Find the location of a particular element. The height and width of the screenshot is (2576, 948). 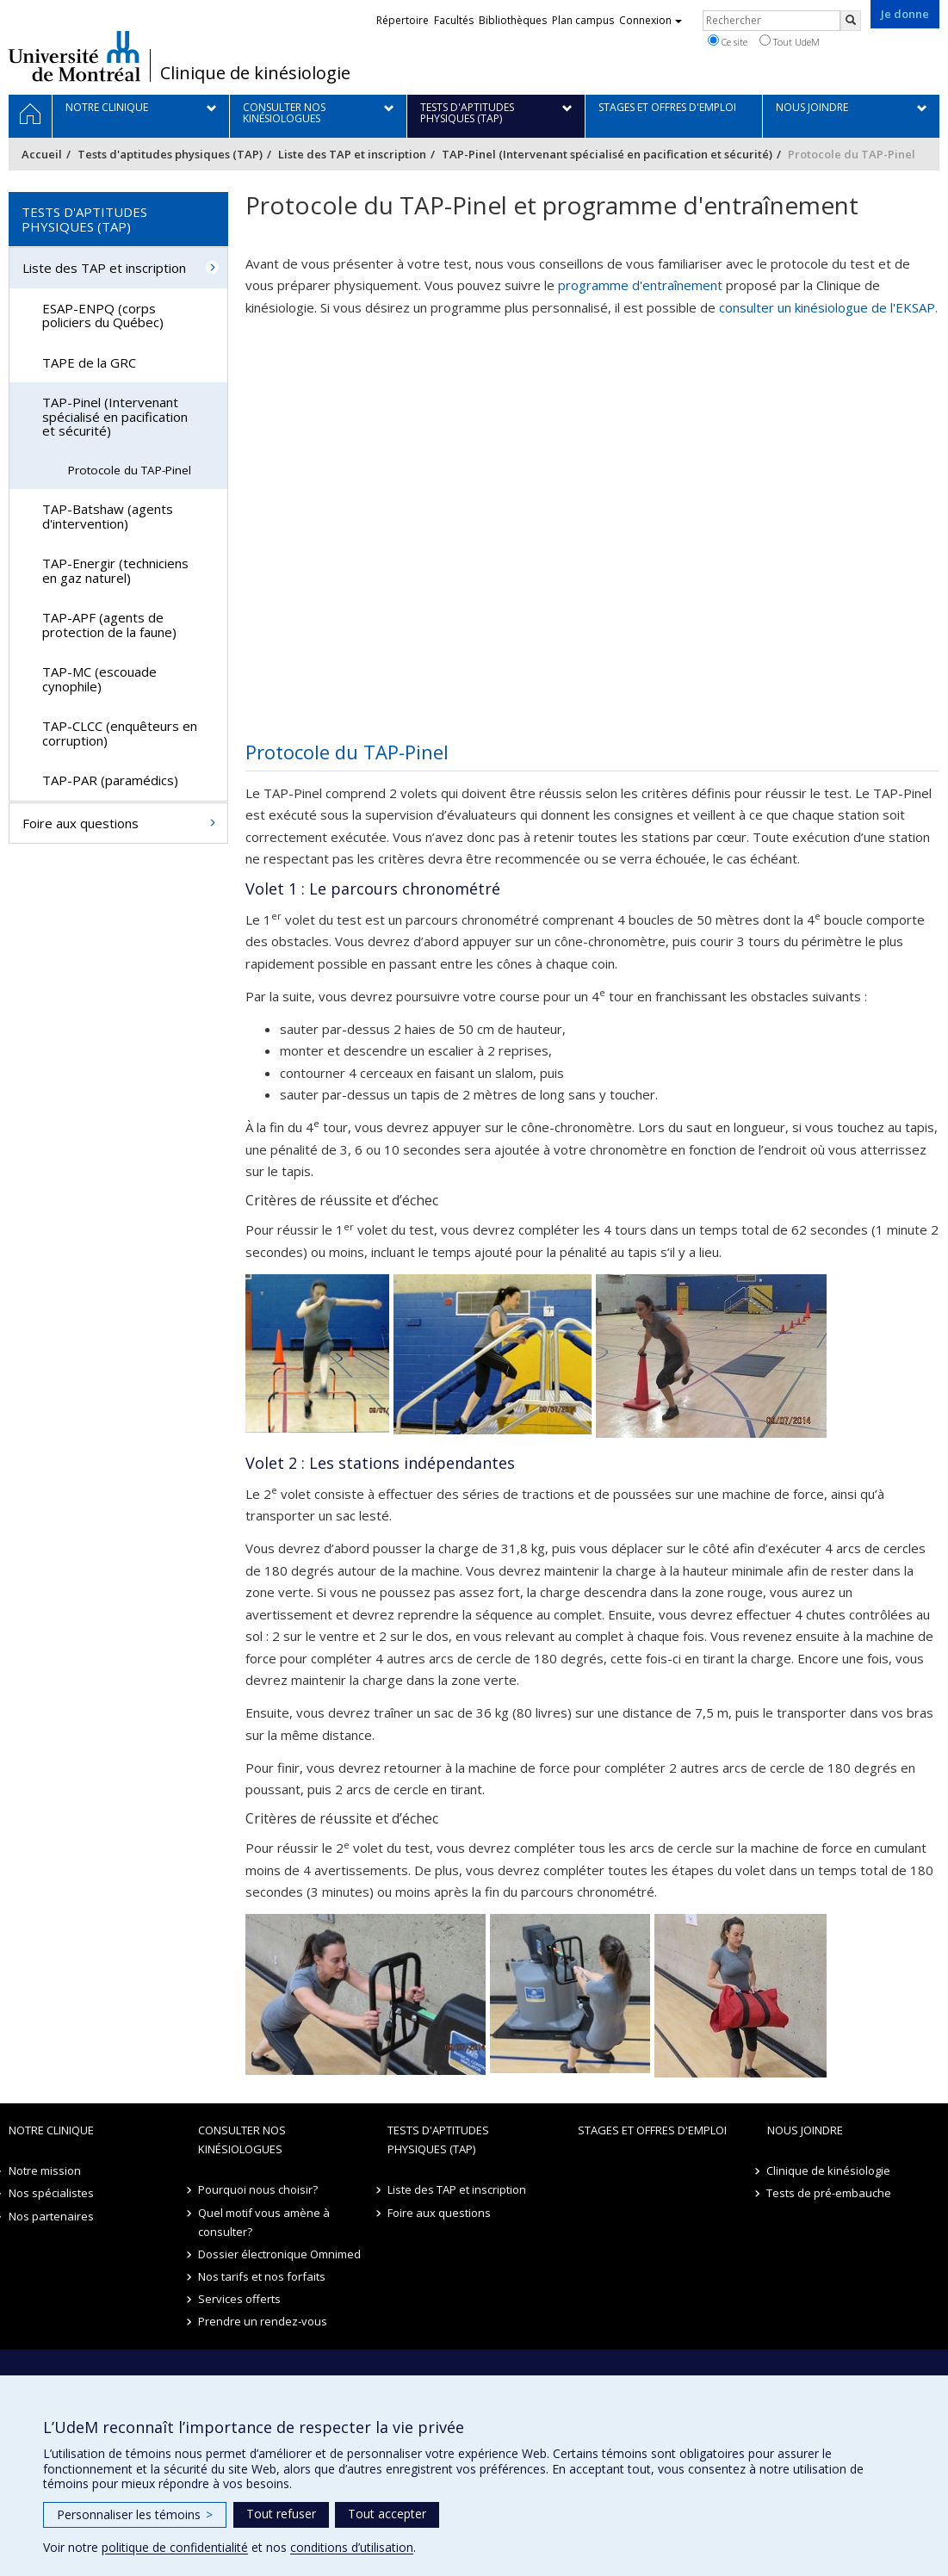

Tests de pré-embauche is located at coordinates (829, 2193).